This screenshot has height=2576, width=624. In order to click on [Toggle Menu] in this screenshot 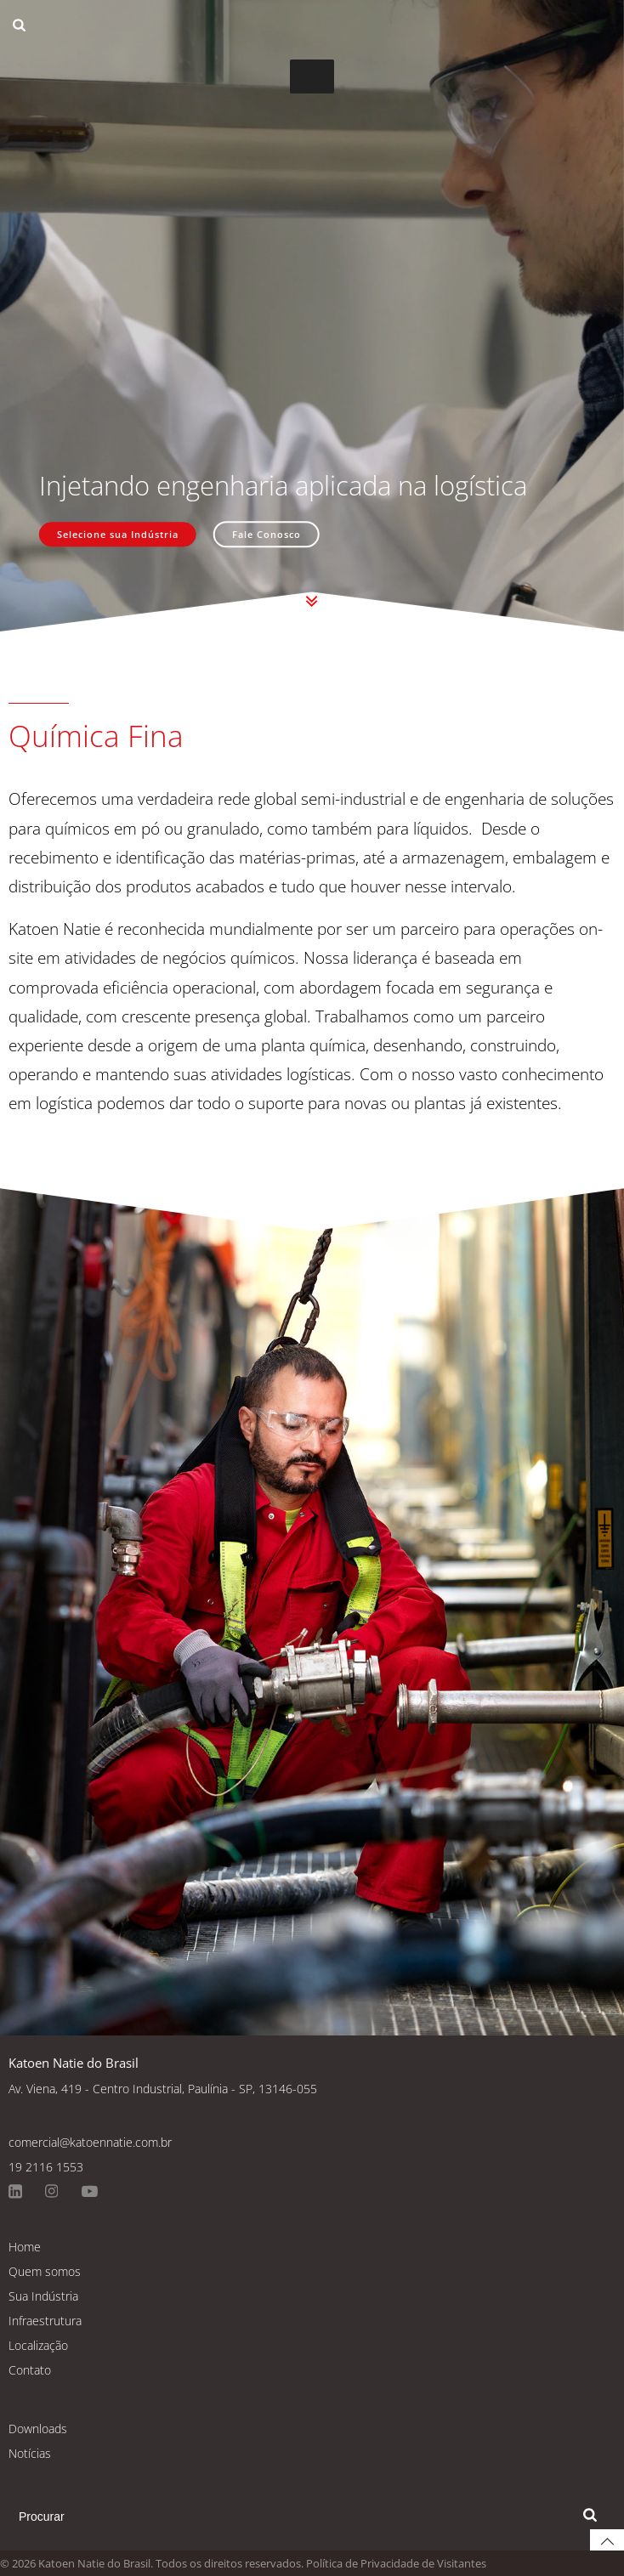, I will do `click(312, 76)`.